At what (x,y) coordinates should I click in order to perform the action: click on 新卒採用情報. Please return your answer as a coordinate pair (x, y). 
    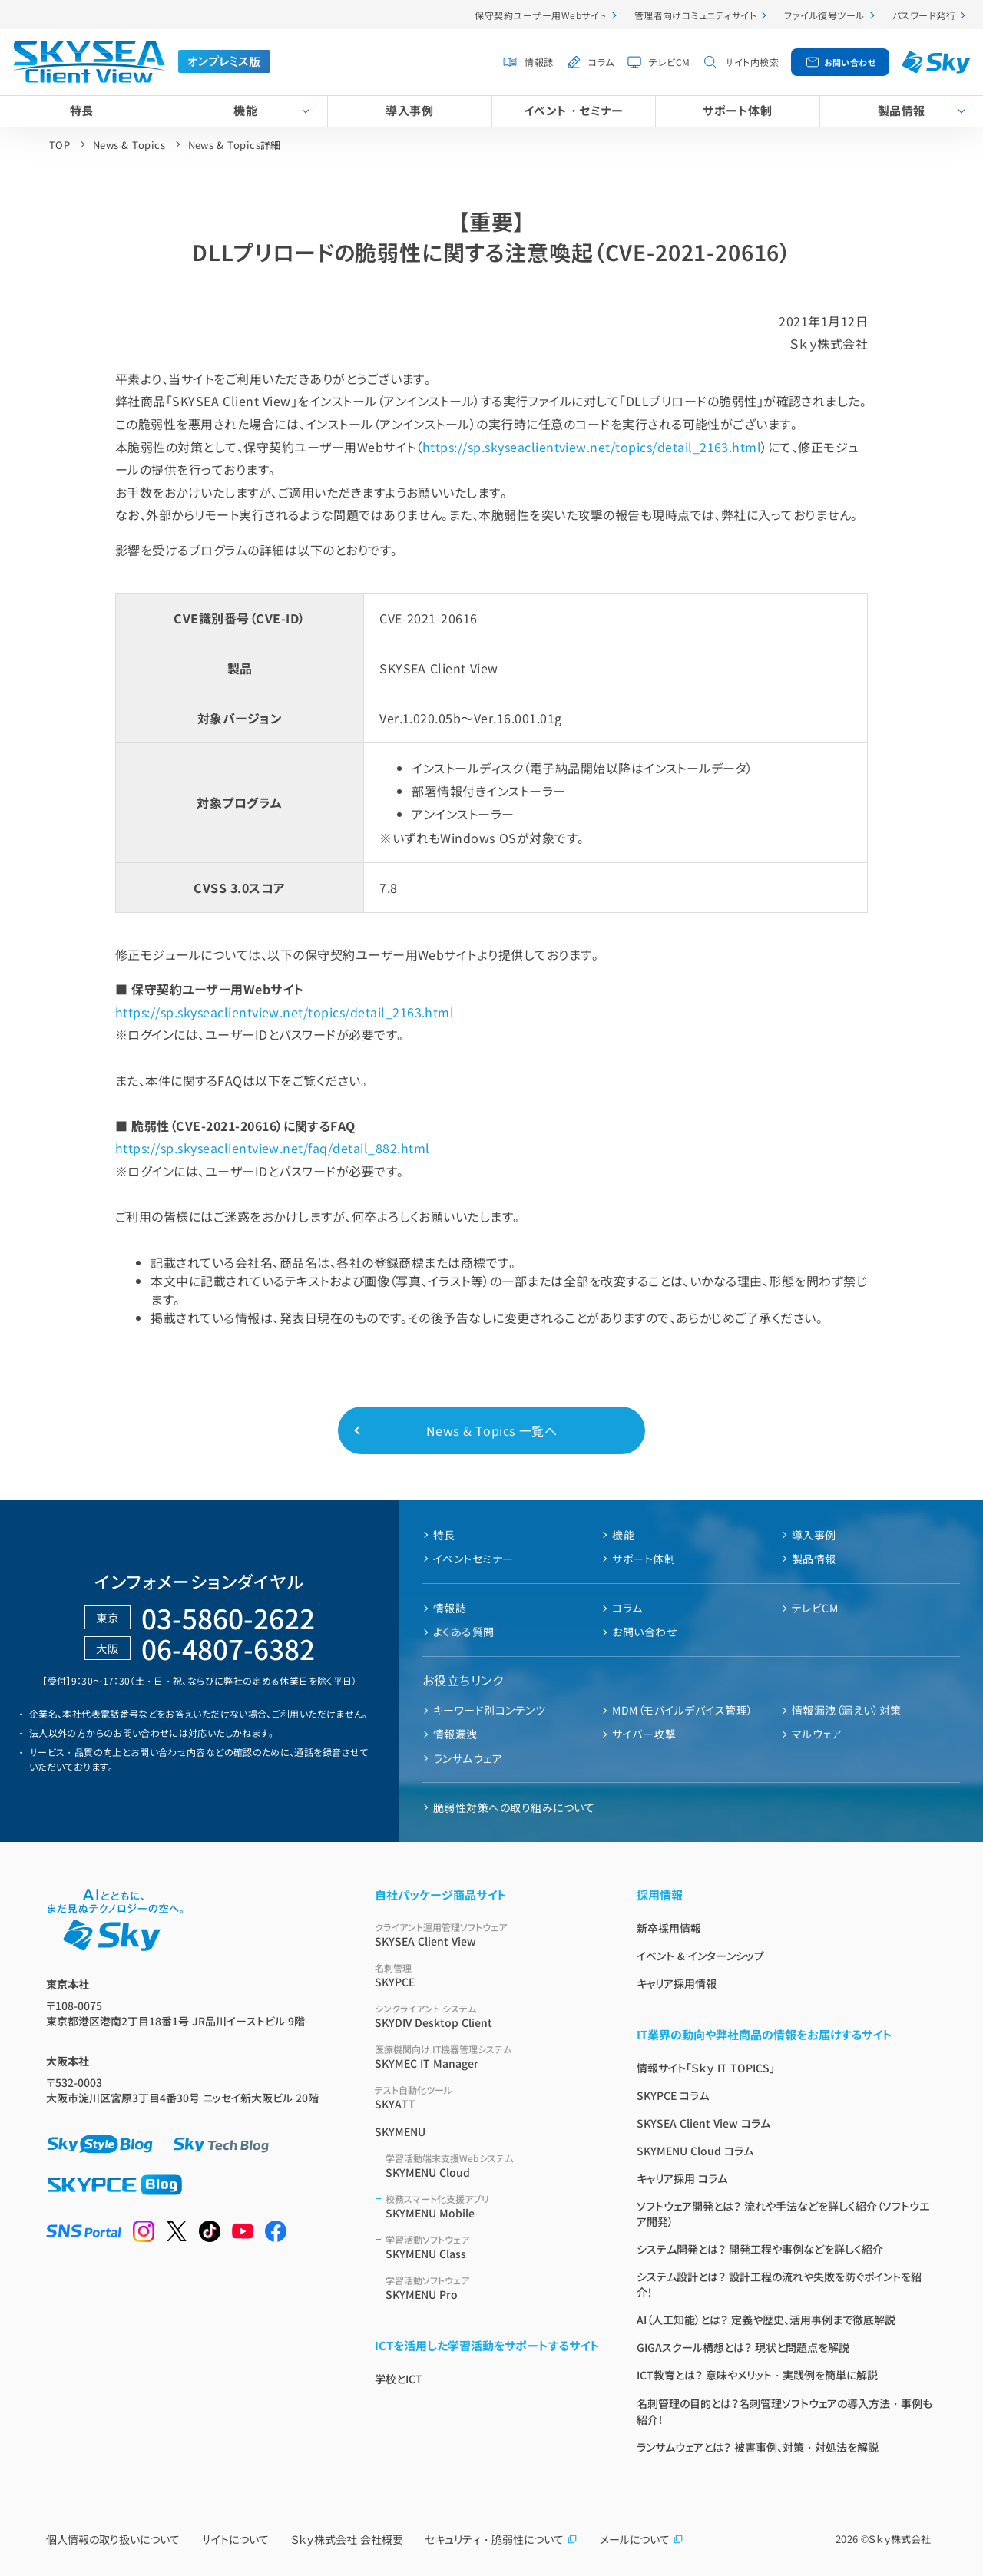
    Looking at the image, I should click on (669, 1928).